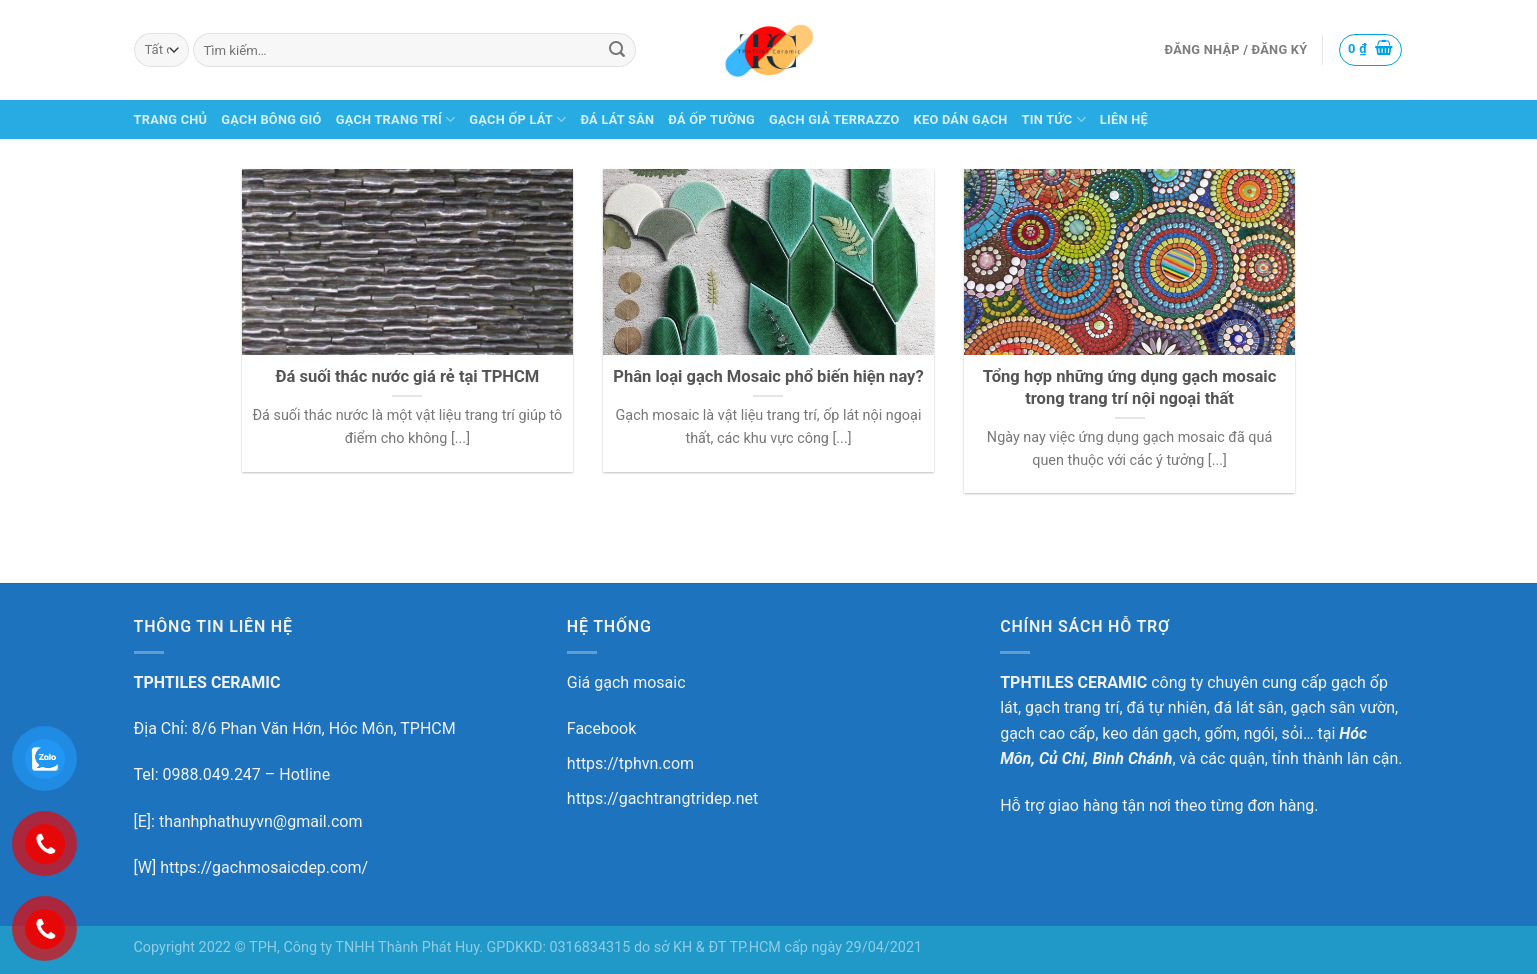 Image resolution: width=1537 pixels, height=974 pixels. What do you see at coordinates (662, 798) in the screenshot?
I see `https://gachtrangtridep.net` at bounding box center [662, 798].